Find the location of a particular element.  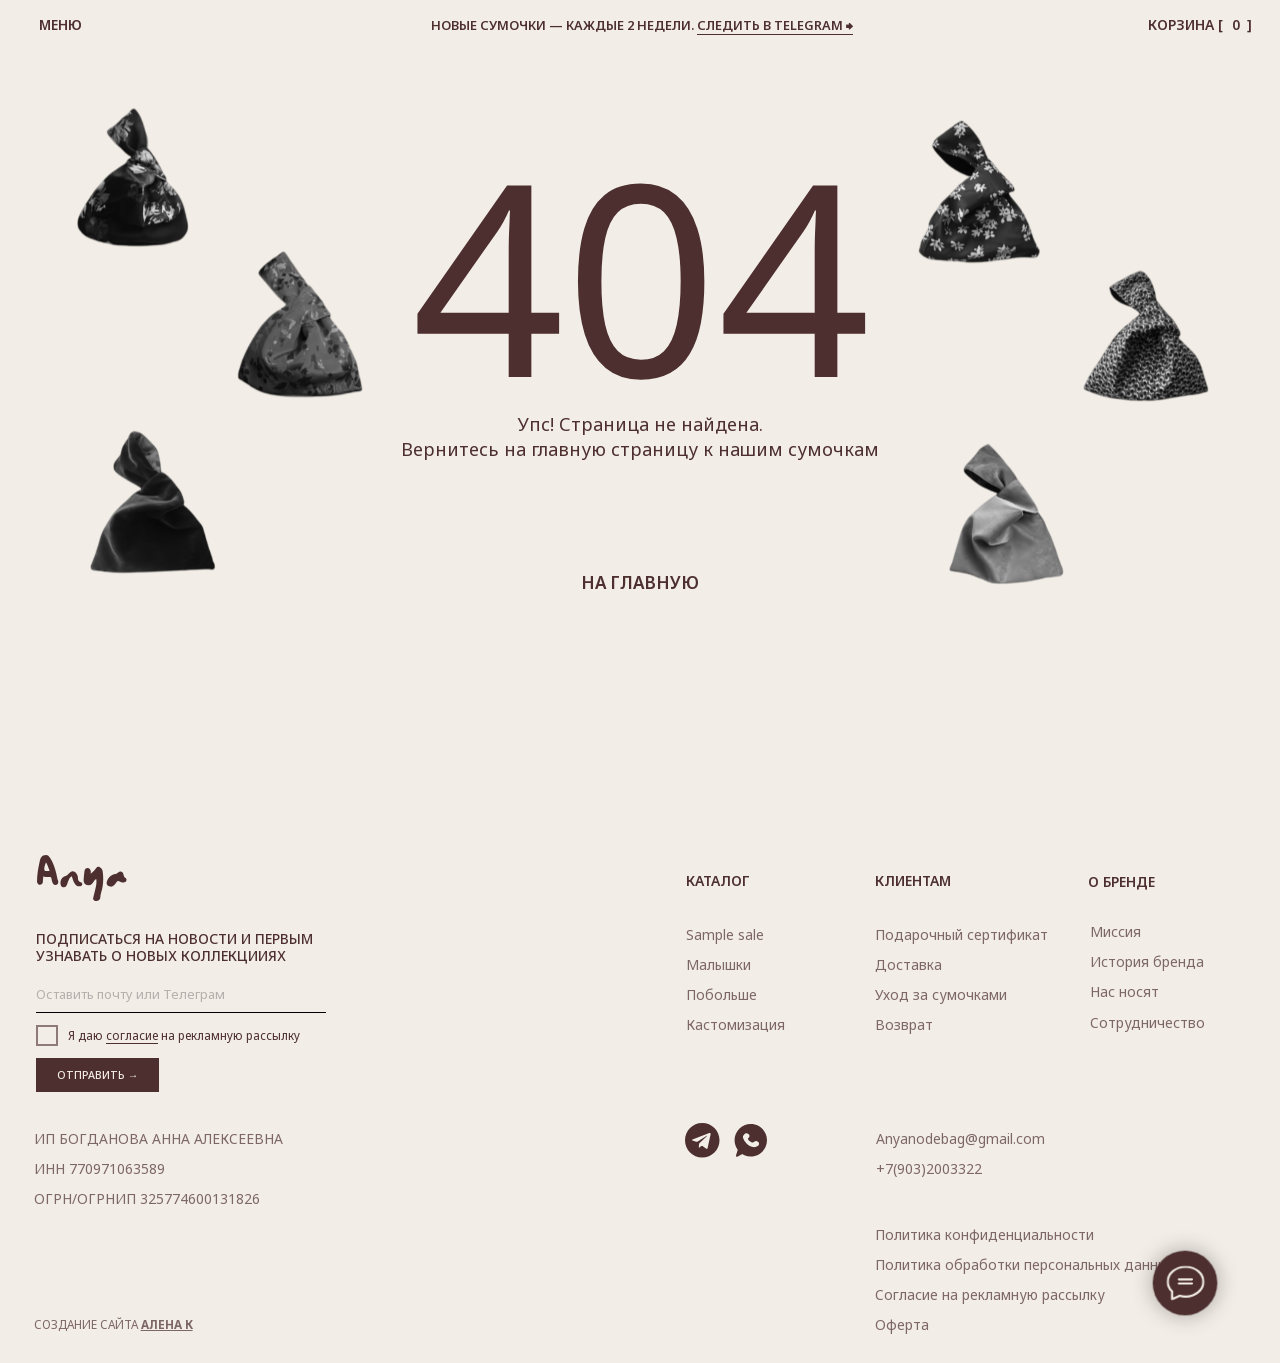

Согласие на рекламную рассылку is located at coordinates (990, 1294).